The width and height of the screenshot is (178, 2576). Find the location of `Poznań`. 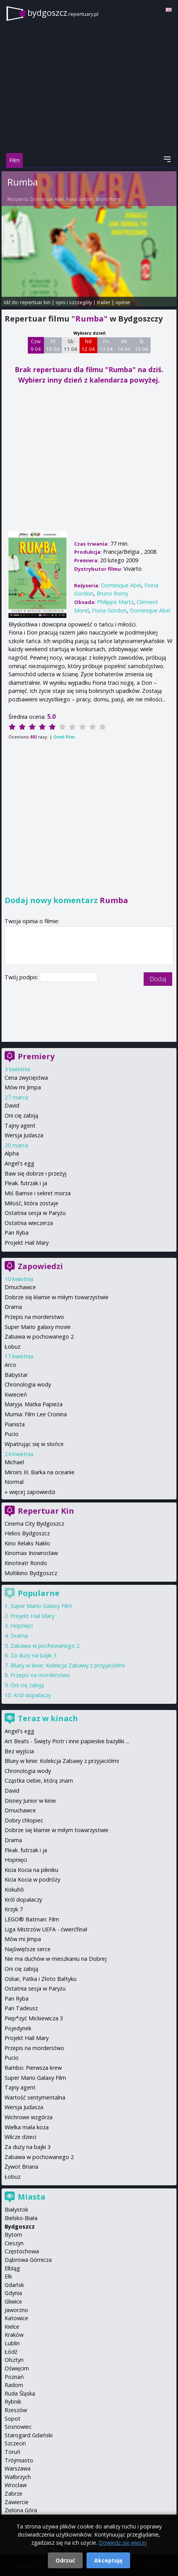

Poznań is located at coordinates (14, 2376).